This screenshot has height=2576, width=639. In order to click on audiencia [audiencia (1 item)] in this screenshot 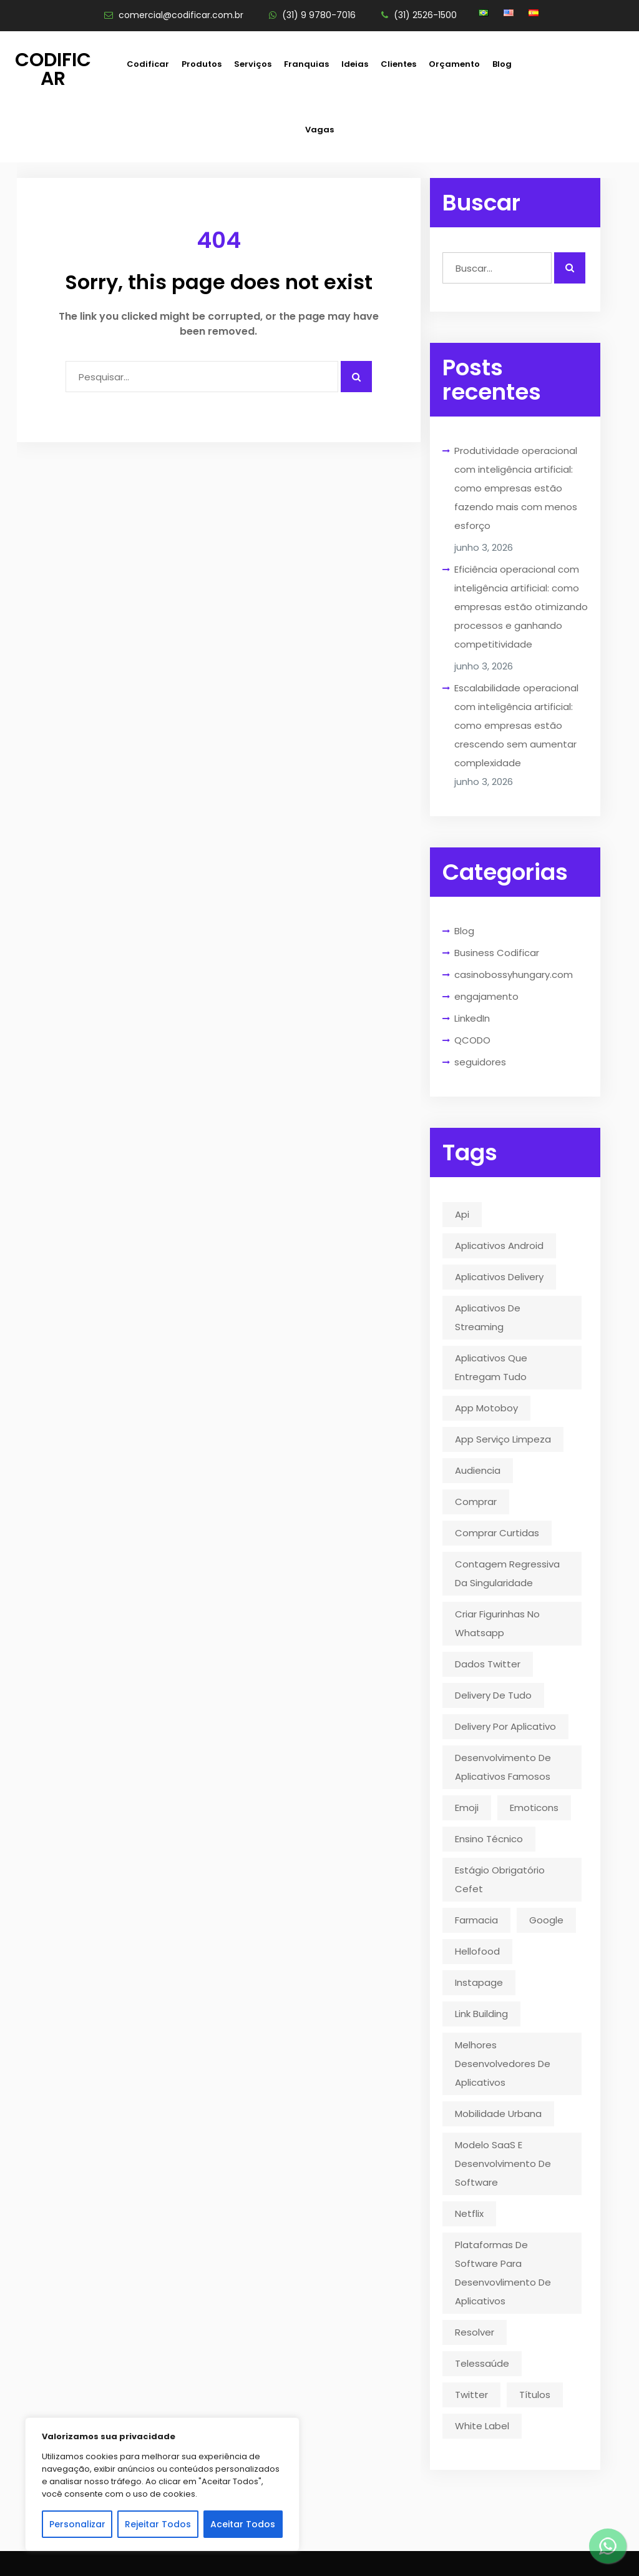, I will do `click(477, 1470)`.